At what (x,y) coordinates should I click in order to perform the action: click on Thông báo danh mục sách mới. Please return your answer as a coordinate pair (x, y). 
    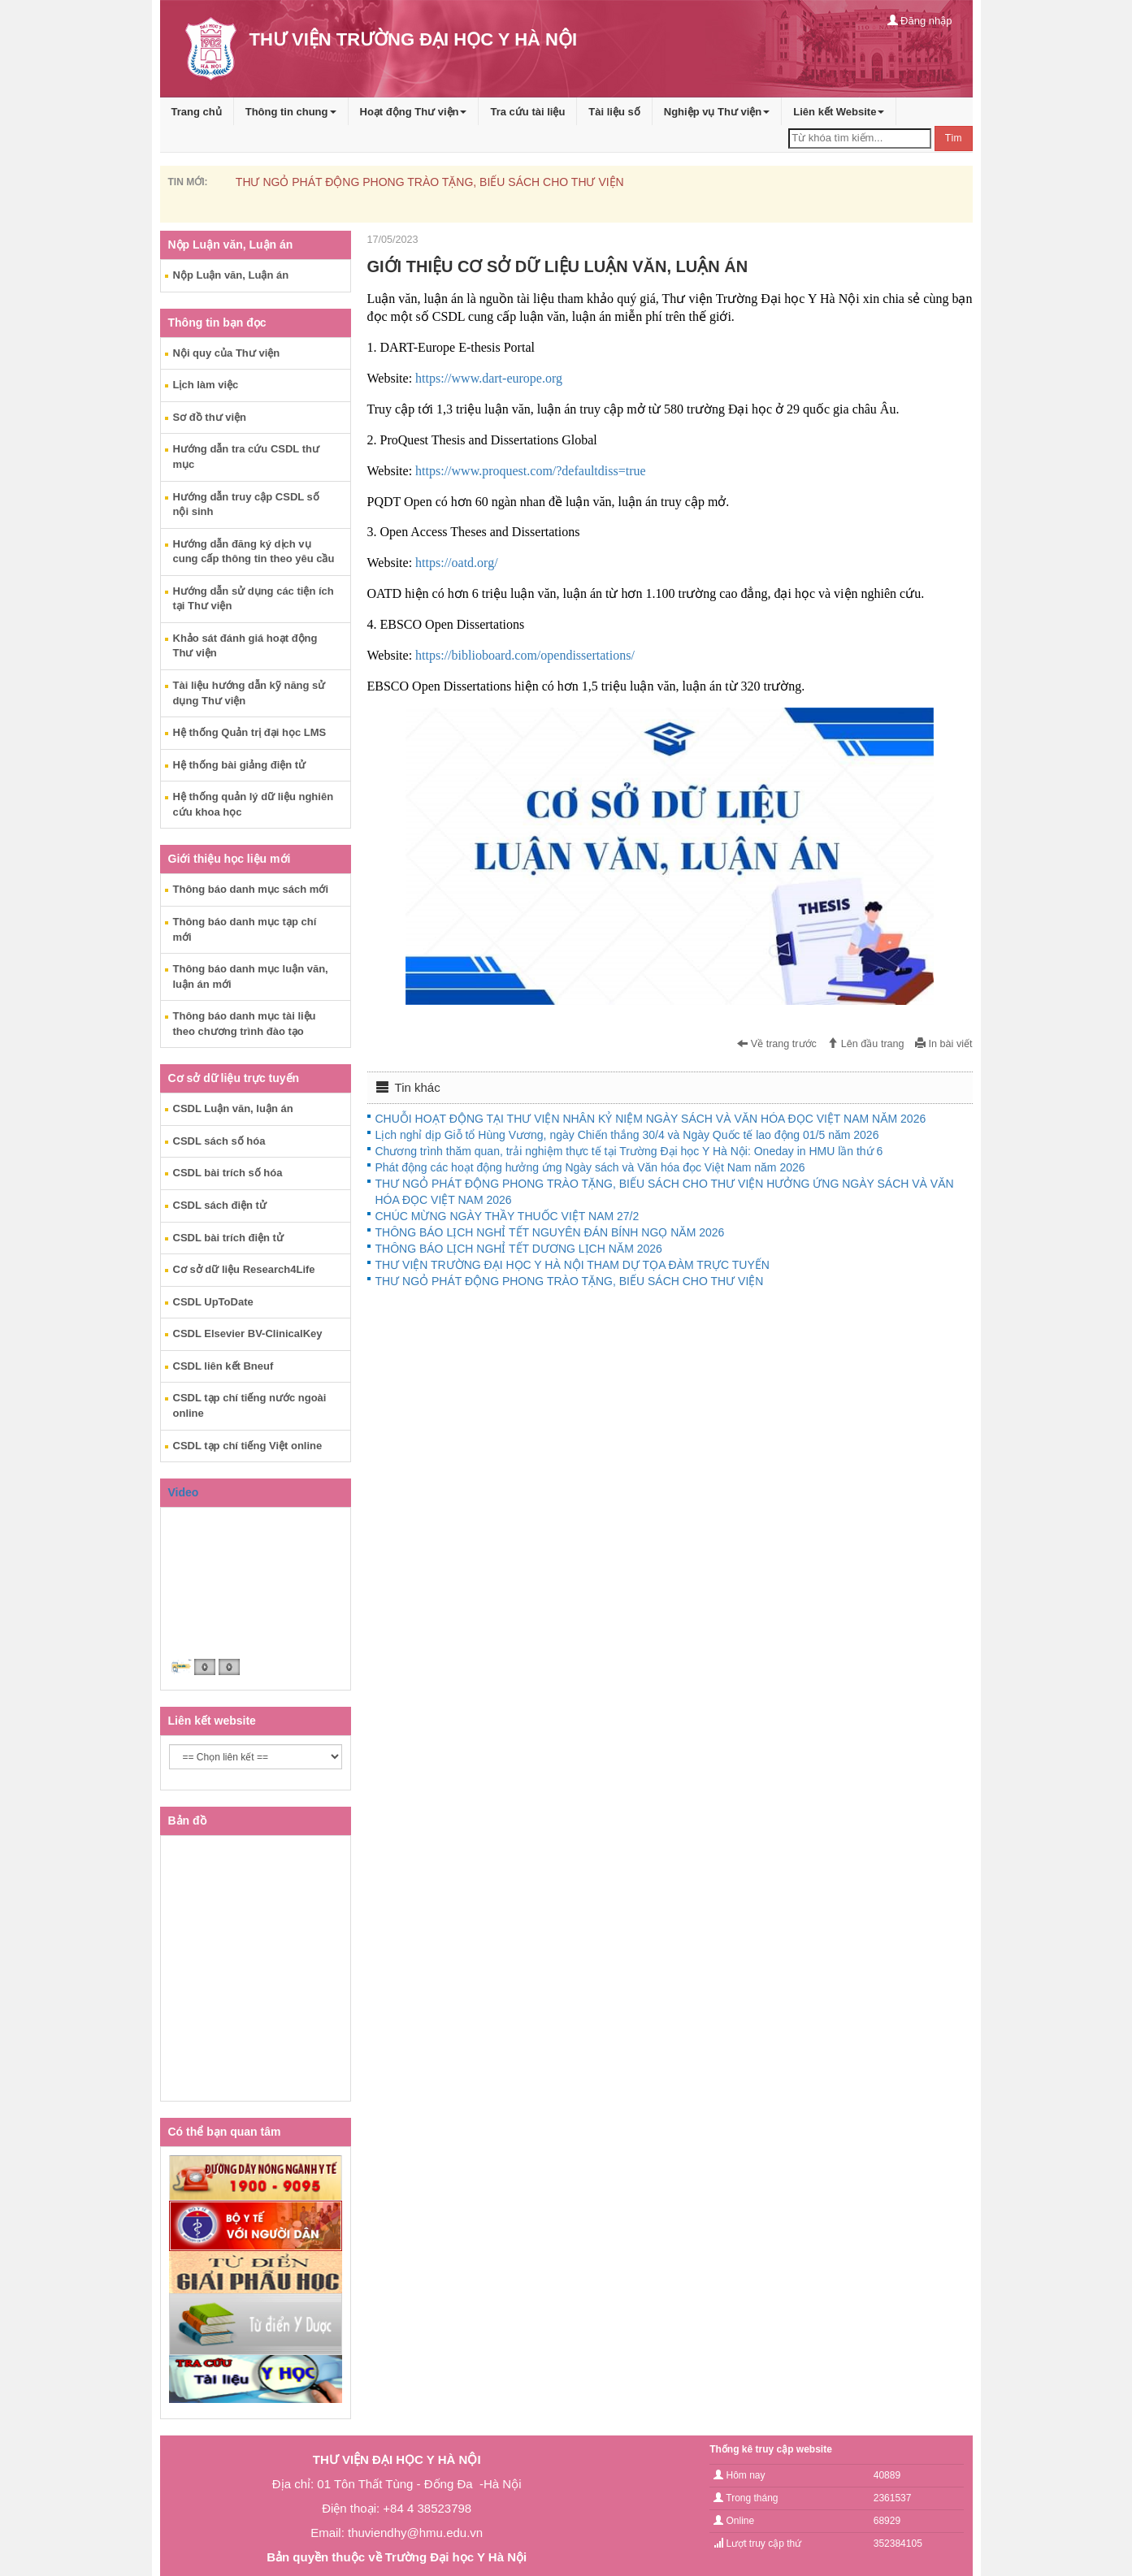
    Looking at the image, I should click on (251, 889).